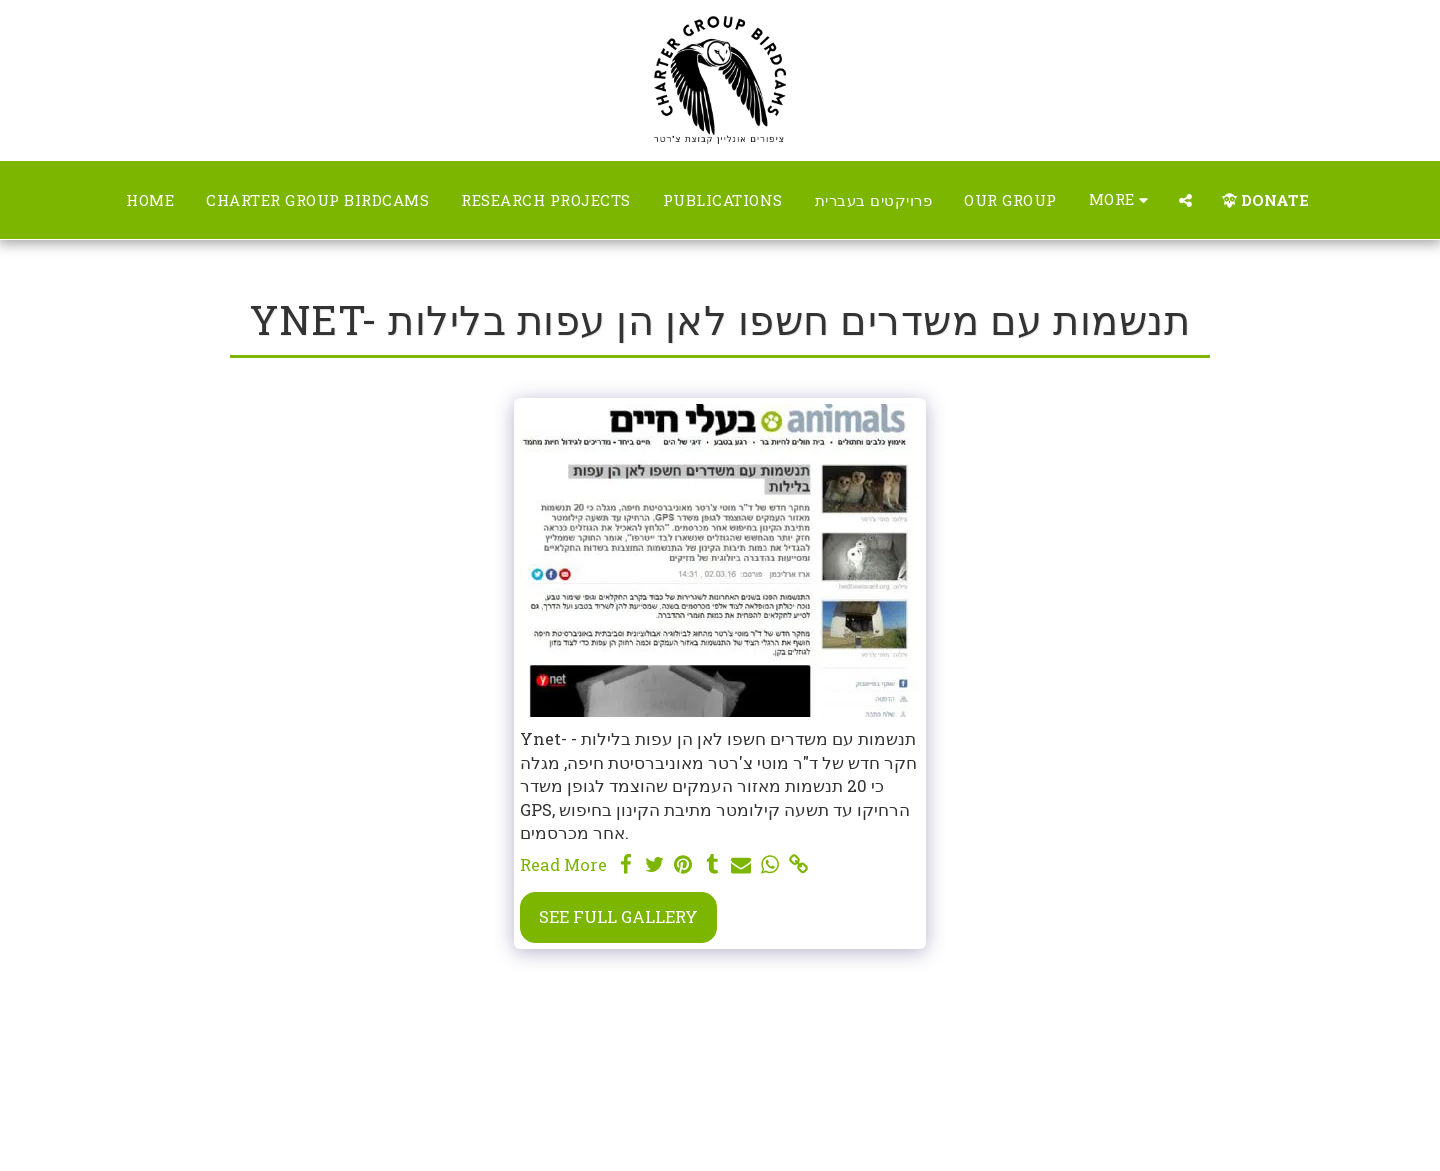 Image resolution: width=1440 pixels, height=1171 pixels. I want to click on [button], so click(1185, 200).